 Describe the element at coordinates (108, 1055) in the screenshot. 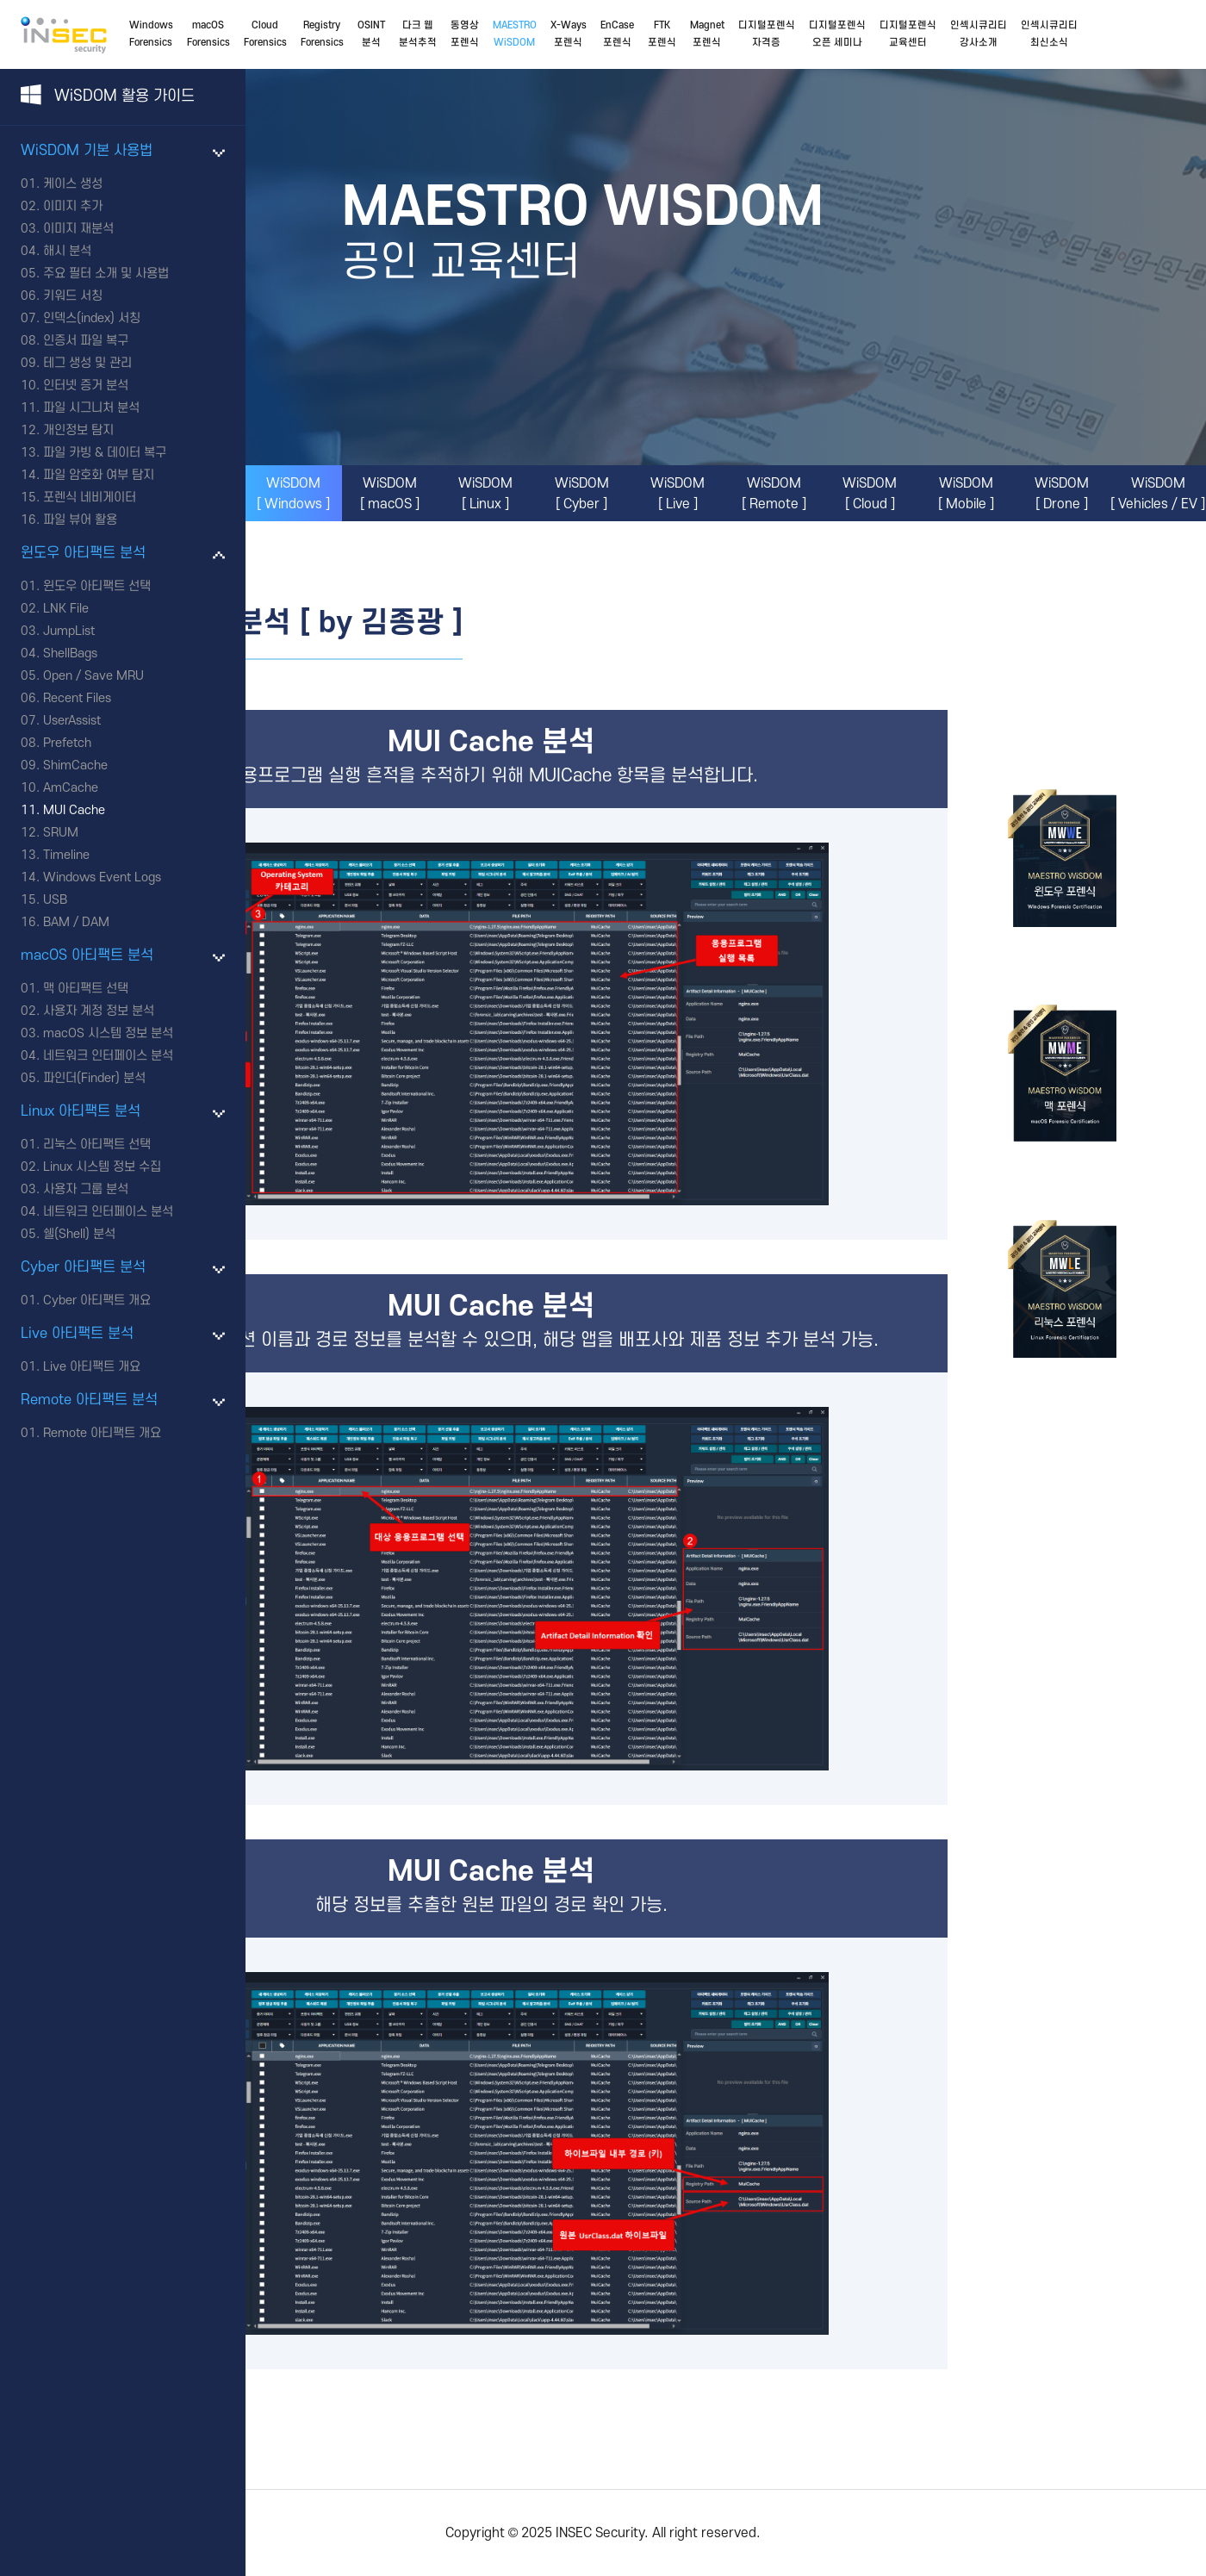

I see `네트워크 인터페이스 분석` at that location.